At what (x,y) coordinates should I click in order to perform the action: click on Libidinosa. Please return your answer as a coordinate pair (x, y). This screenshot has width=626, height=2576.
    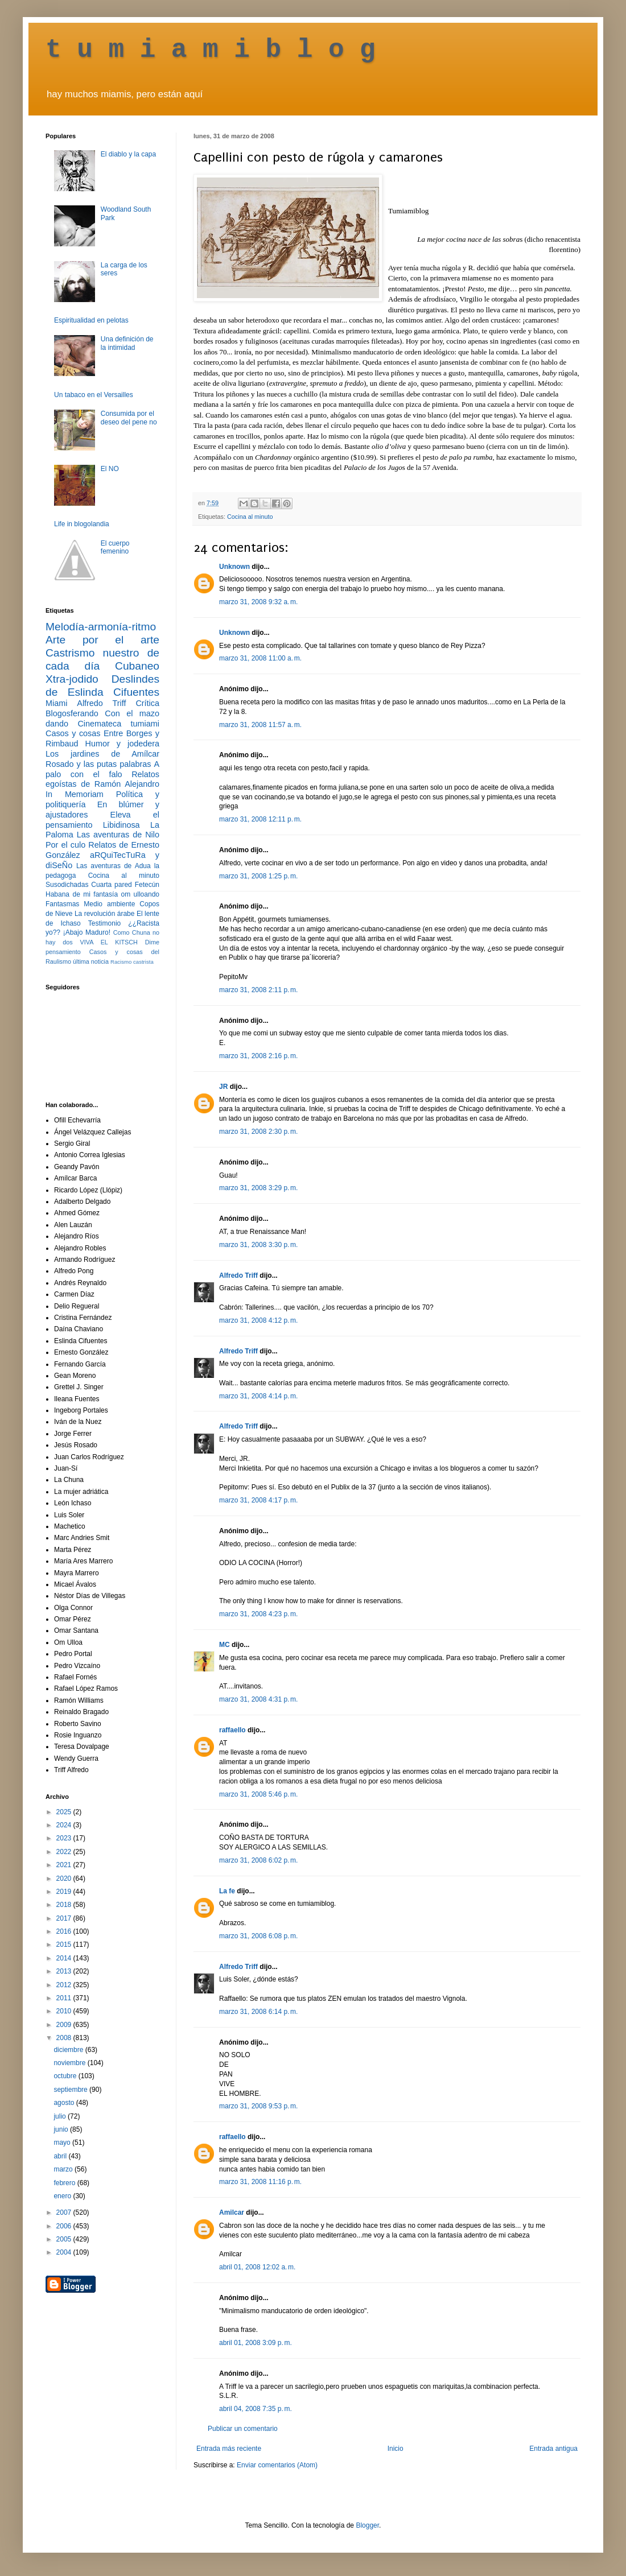
    Looking at the image, I should click on (121, 824).